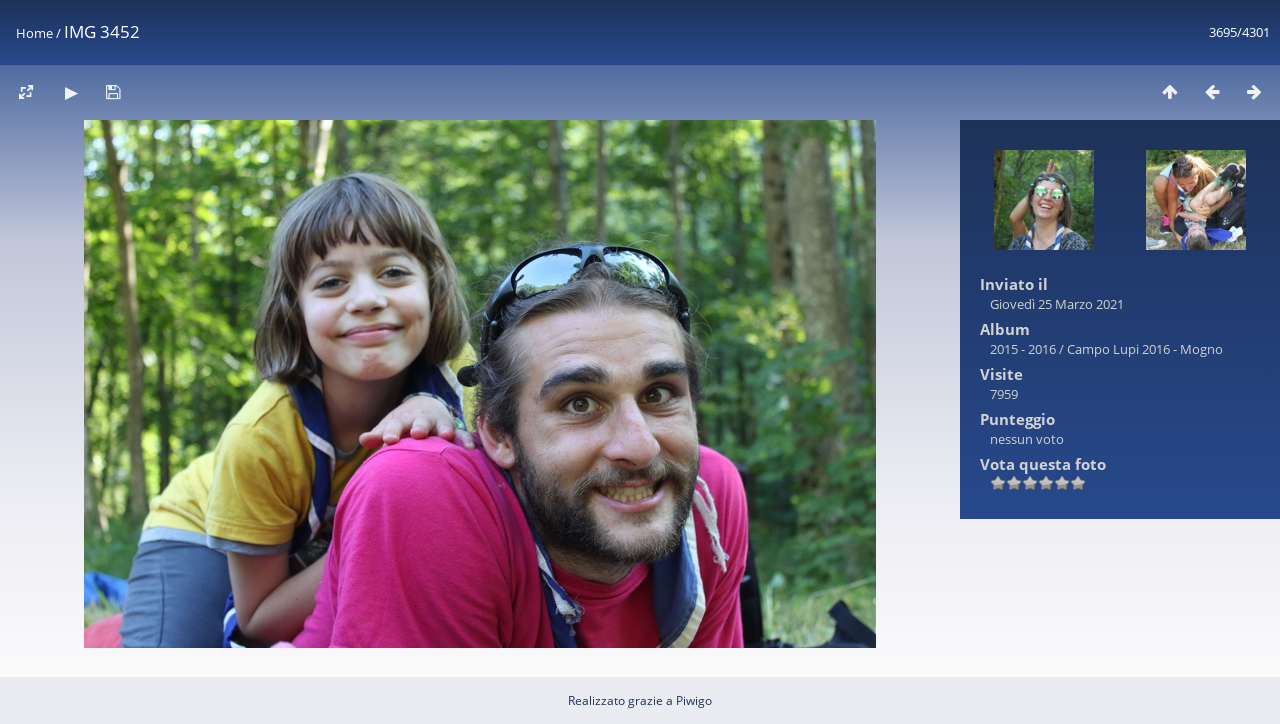  Describe the element at coordinates (1145, 349) in the screenshot. I see `Campo Lupi 2016 - Mogno` at that location.